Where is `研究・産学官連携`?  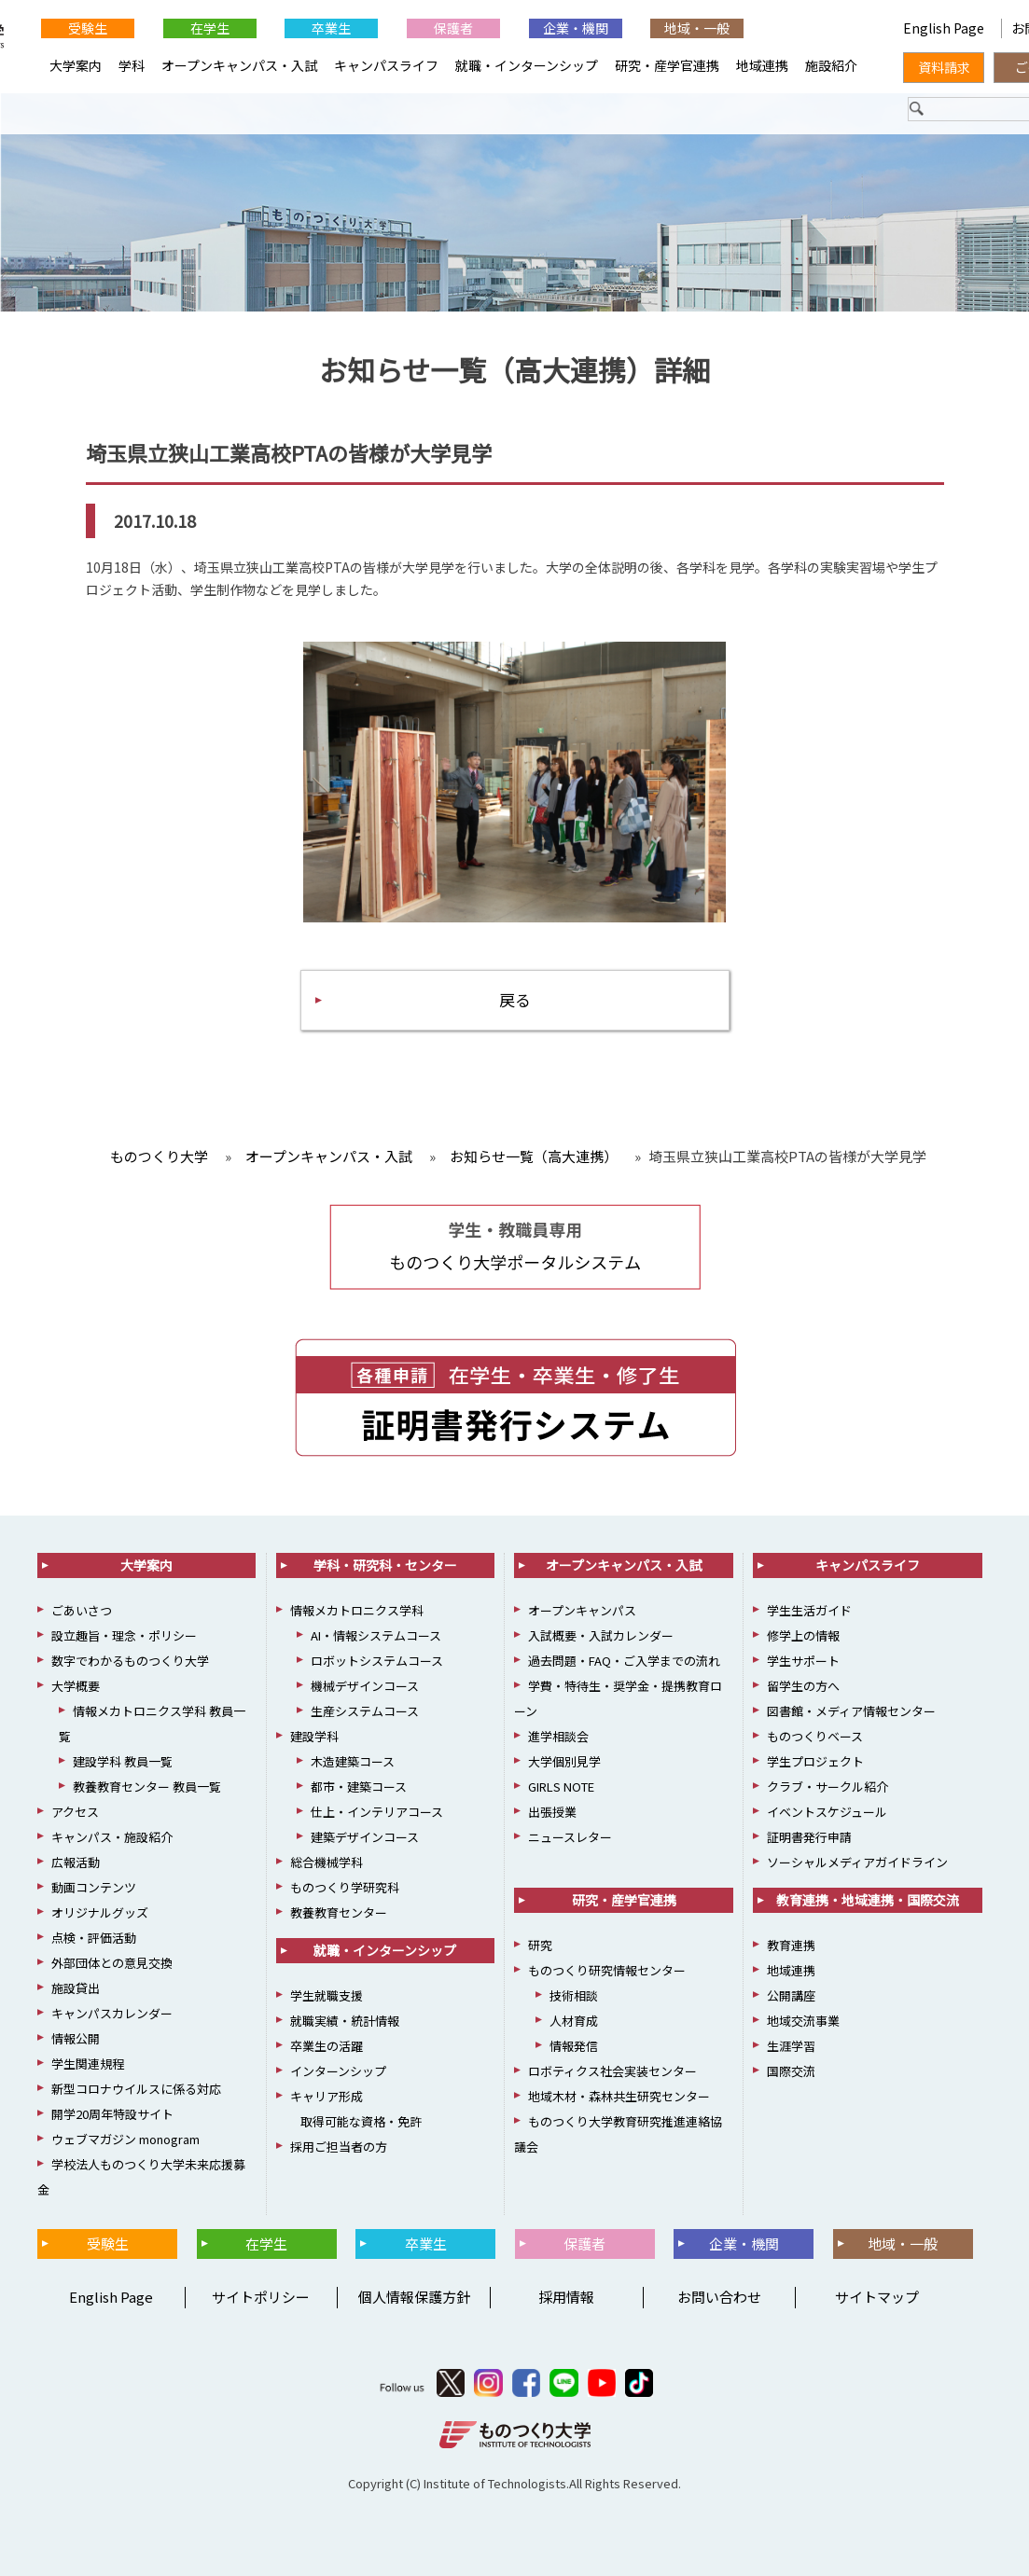 研究・産学官連携 is located at coordinates (667, 65).